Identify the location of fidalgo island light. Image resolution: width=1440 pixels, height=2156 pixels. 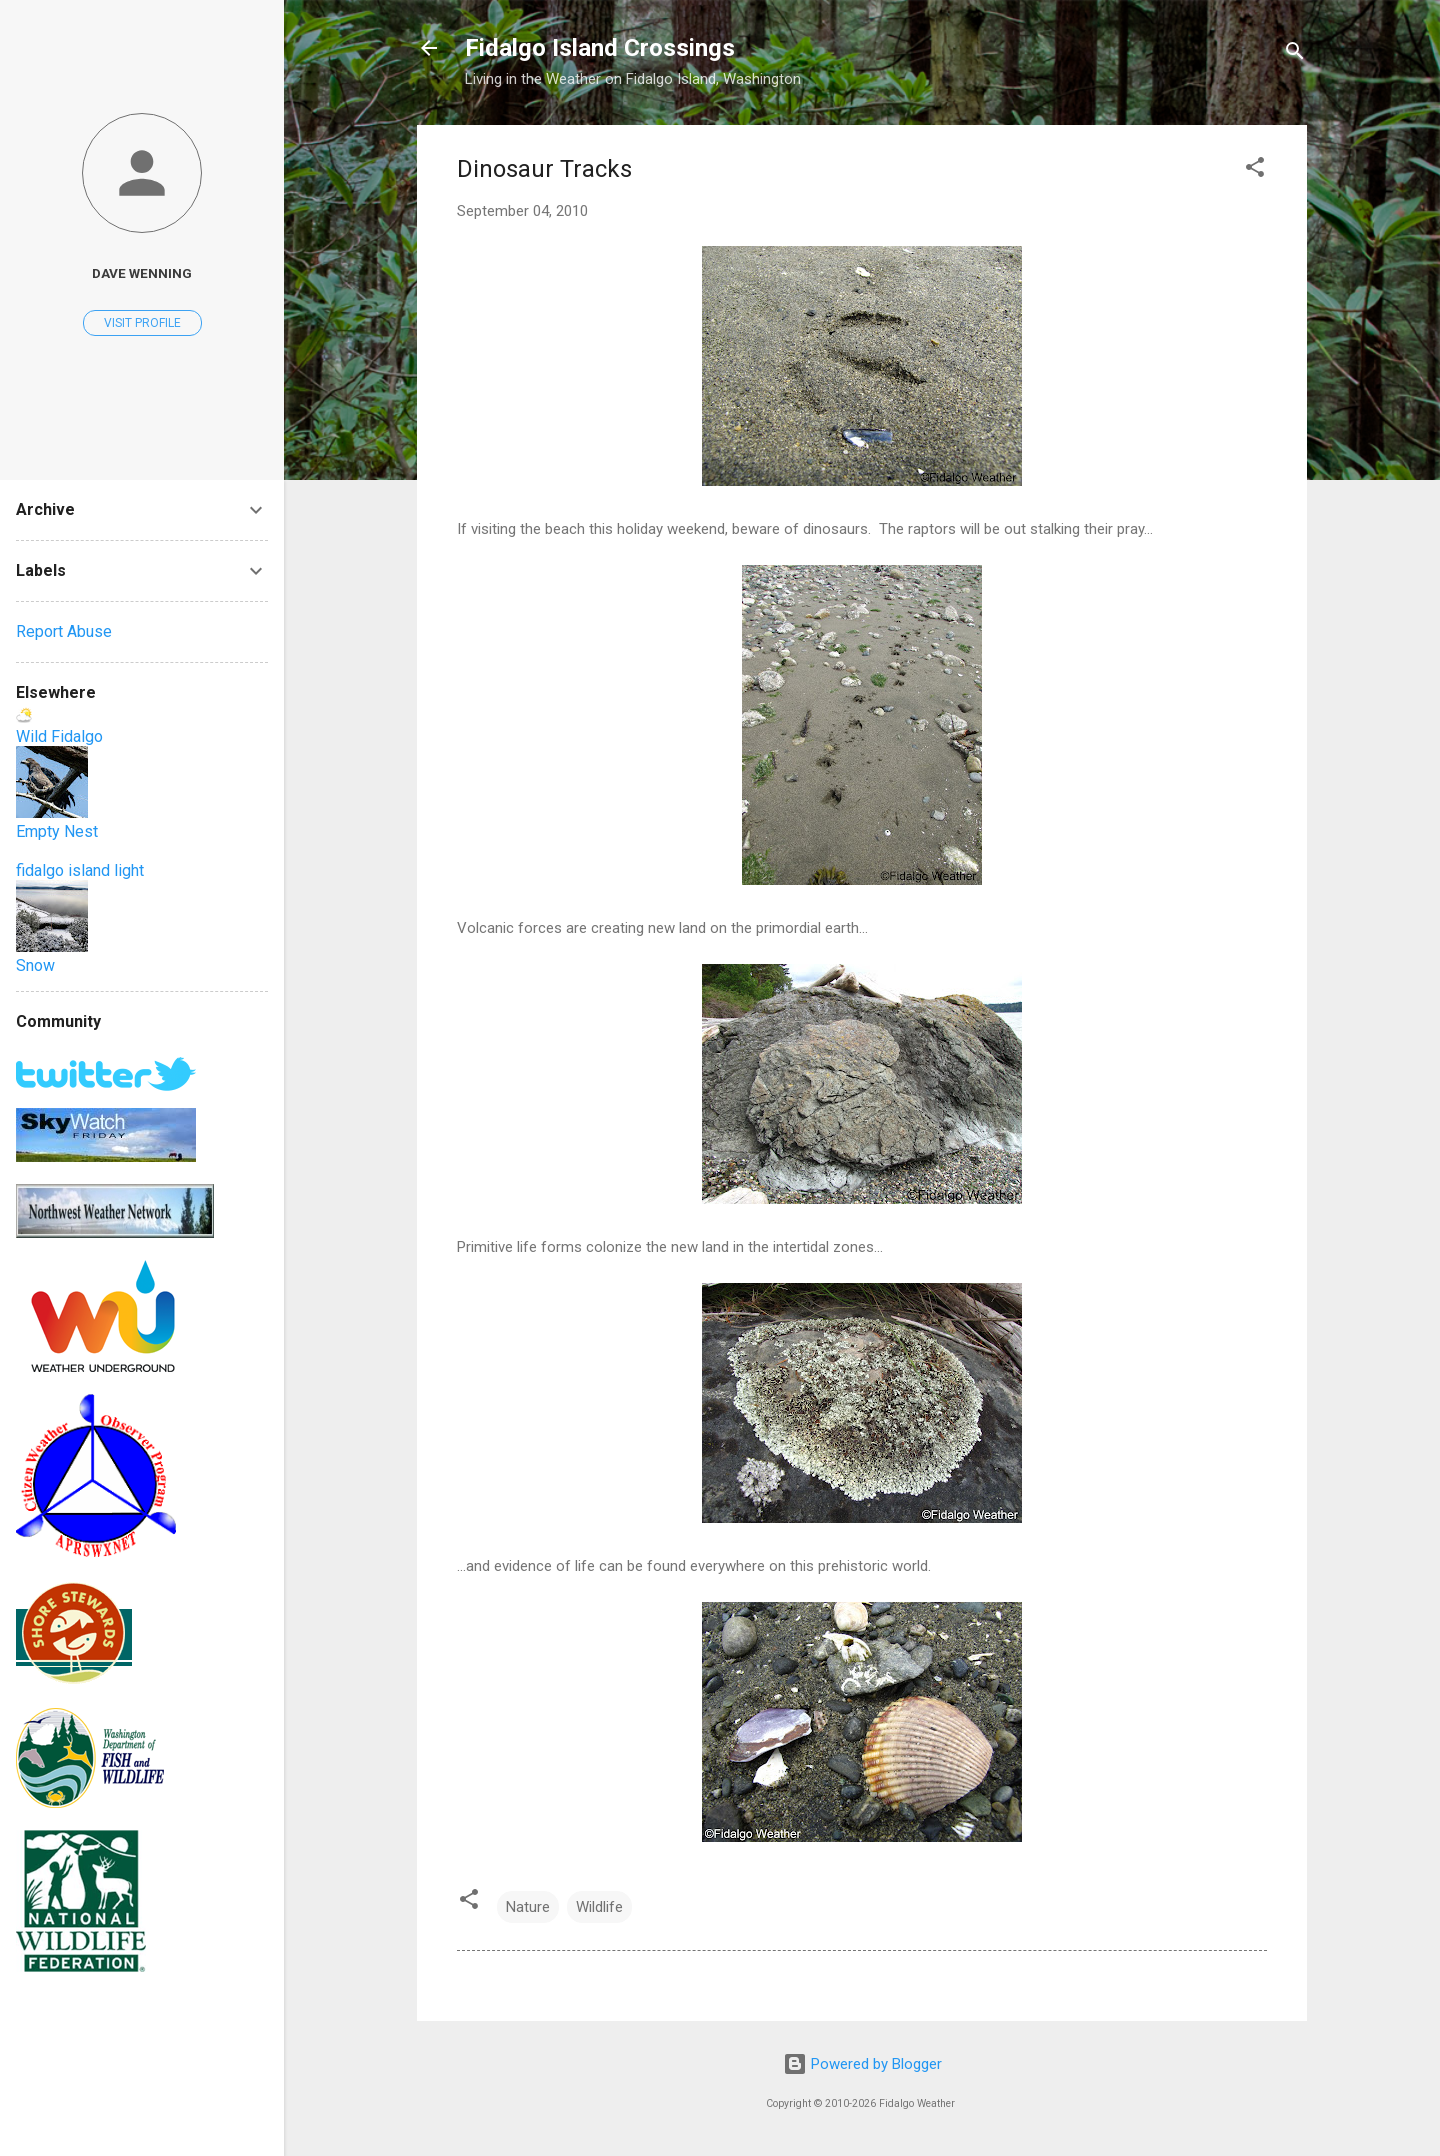
(80, 870).